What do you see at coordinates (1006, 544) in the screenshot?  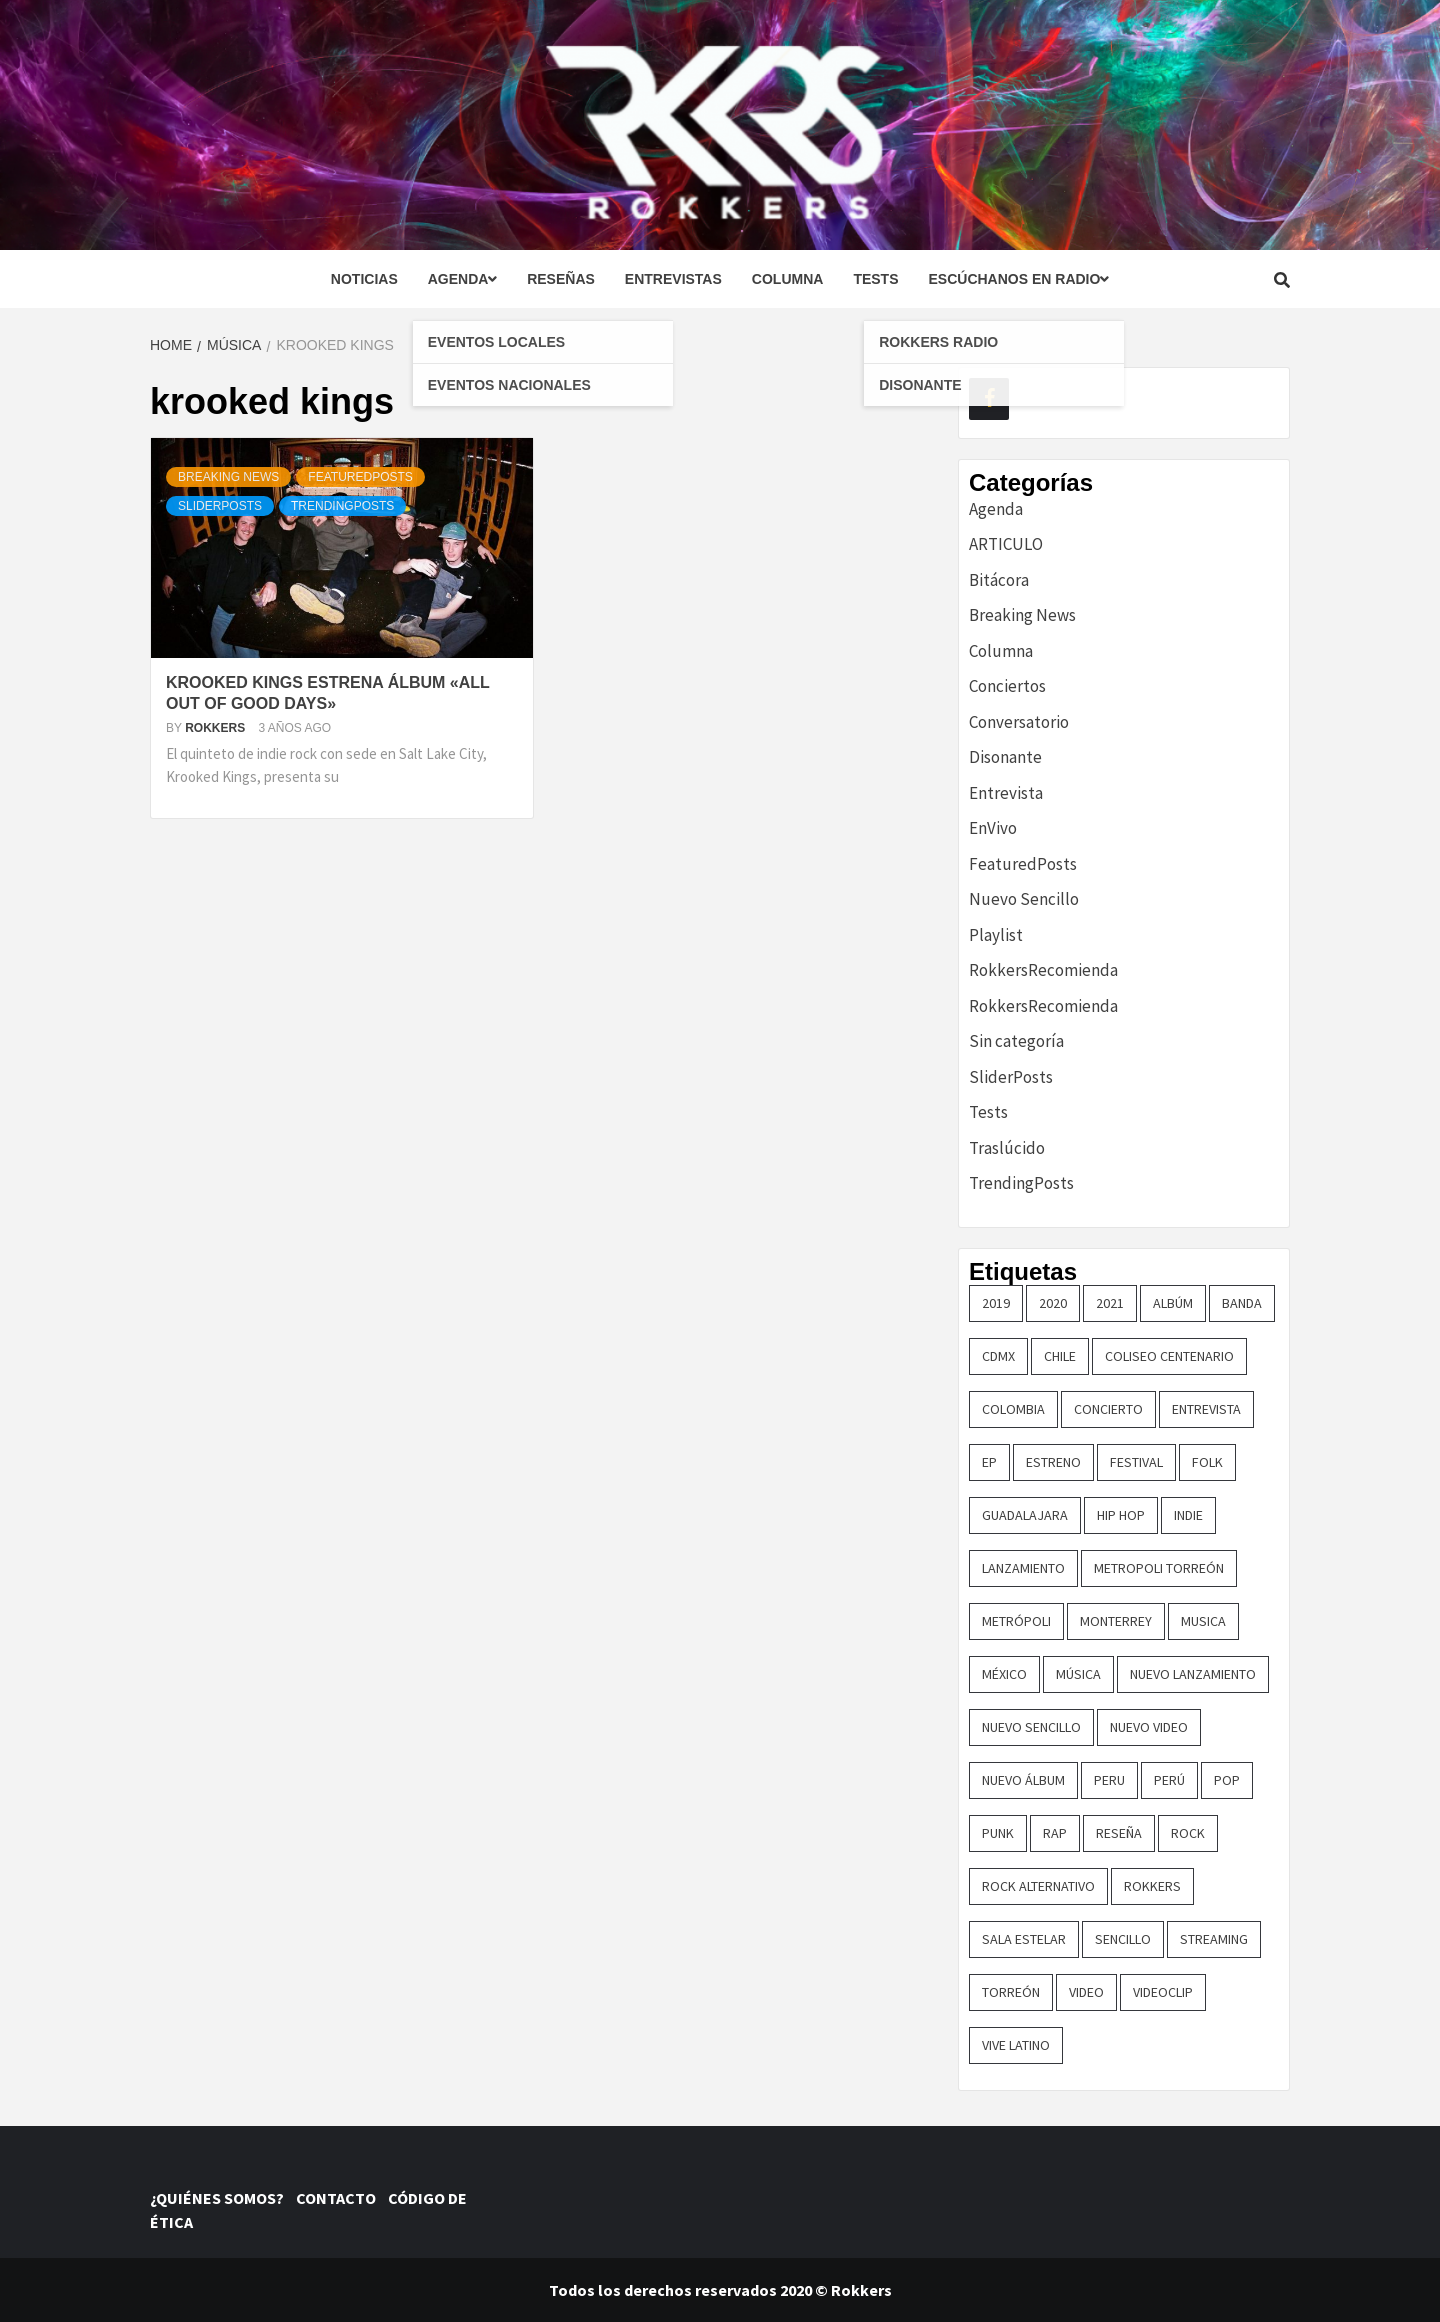 I see `ARTICULO` at bounding box center [1006, 544].